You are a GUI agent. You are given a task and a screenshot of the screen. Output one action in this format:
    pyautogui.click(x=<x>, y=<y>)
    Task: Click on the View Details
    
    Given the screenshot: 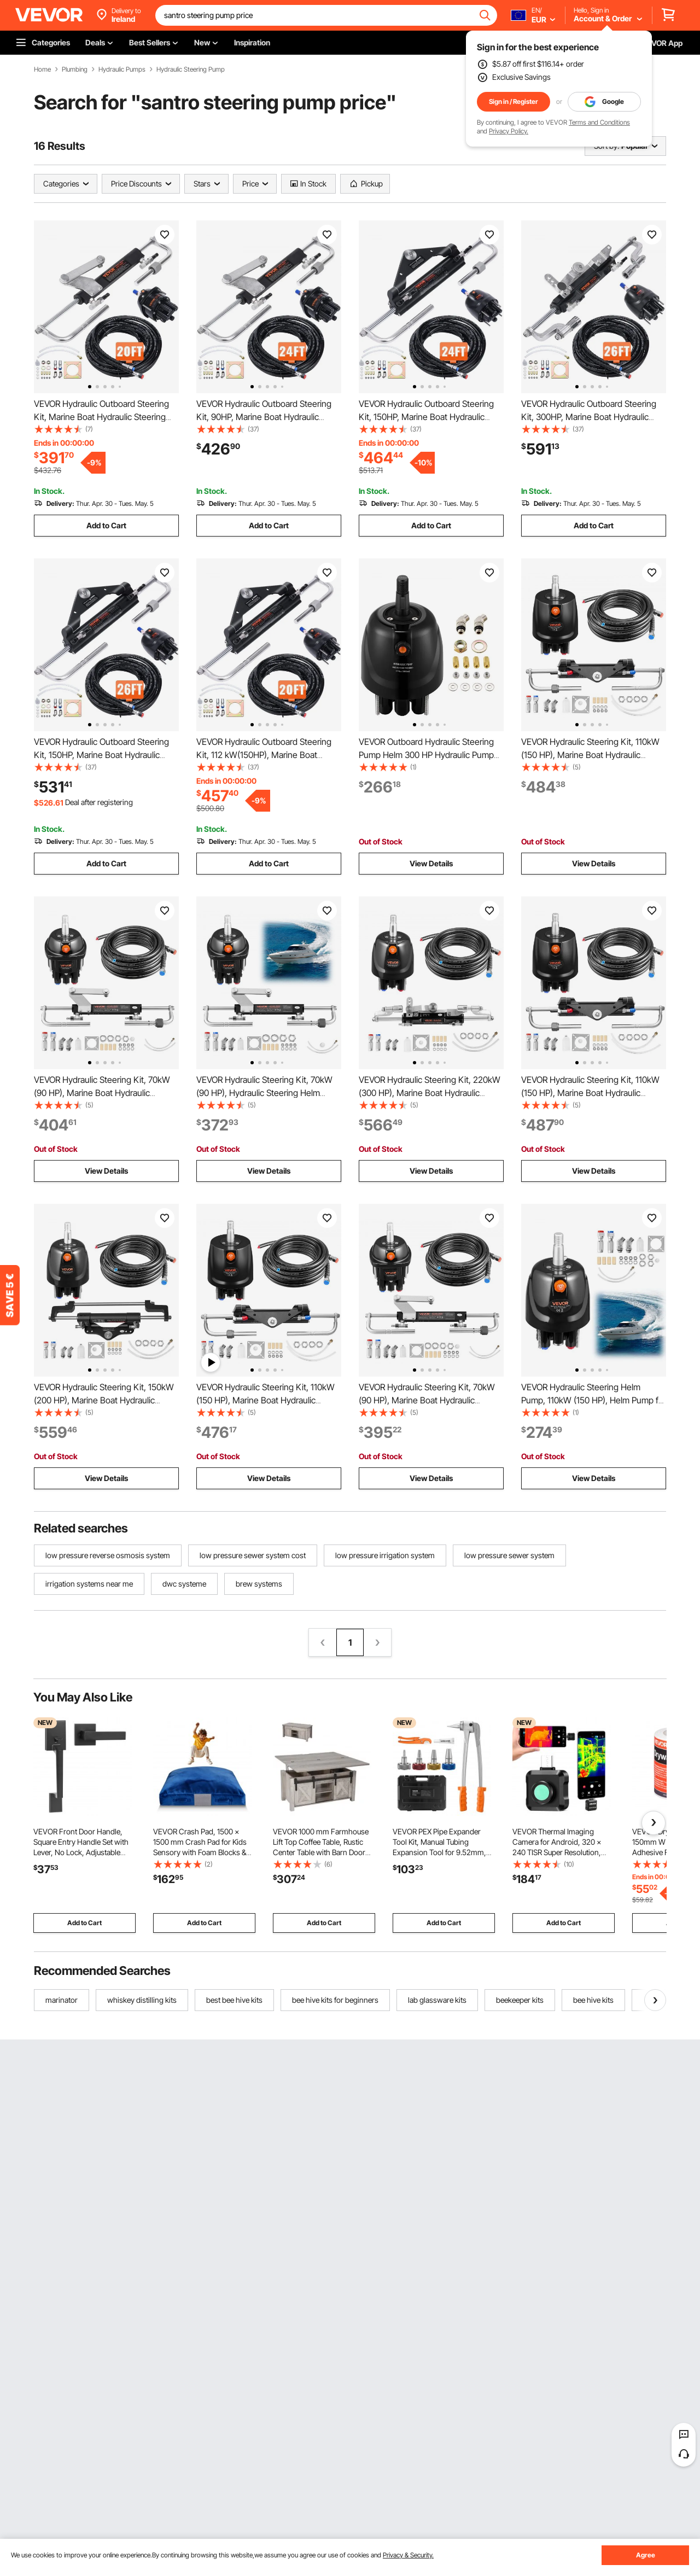 What is the action you would take?
    pyautogui.click(x=431, y=863)
    